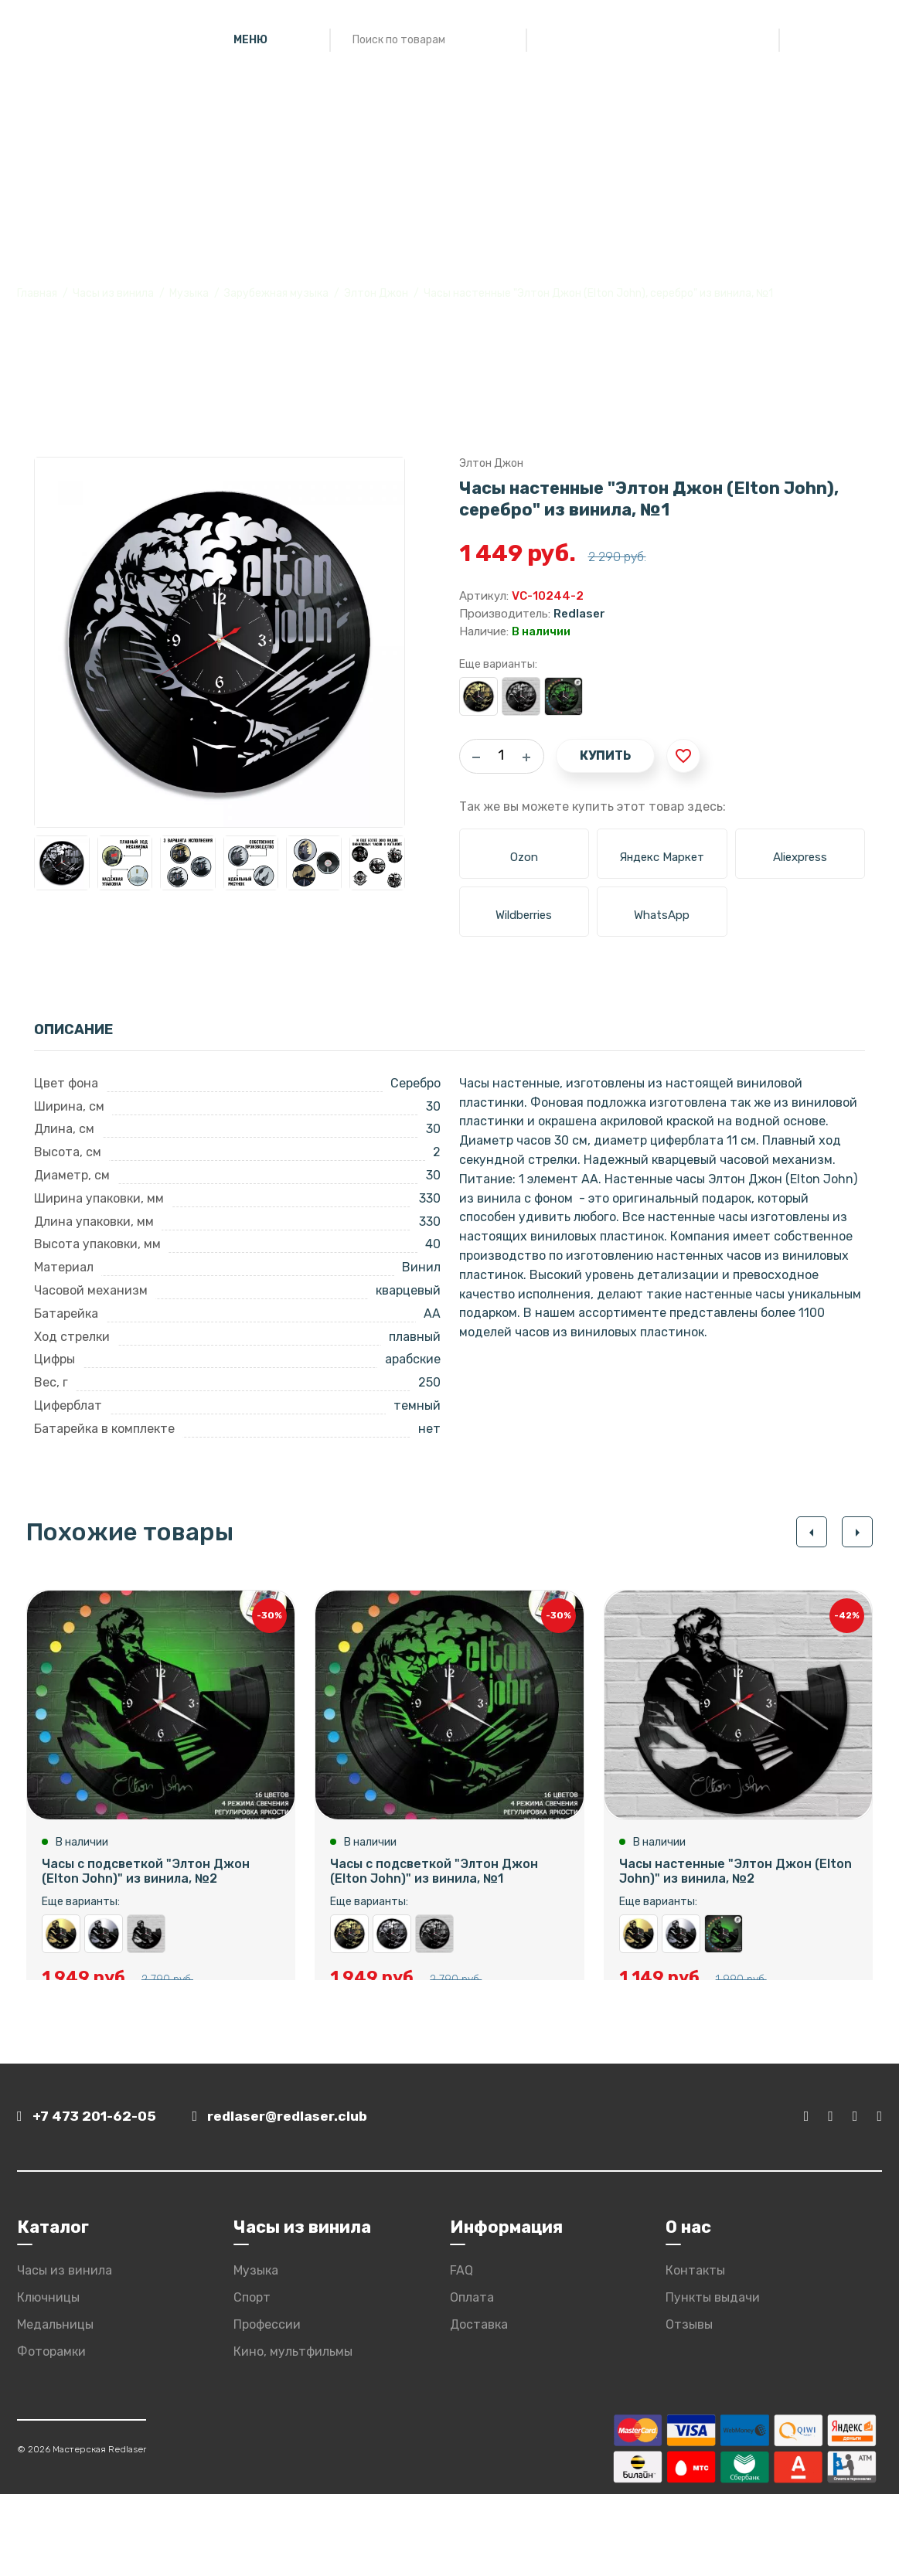 This screenshot has width=899, height=2576. Describe the element at coordinates (37, 293) in the screenshot. I see `Главная` at that location.